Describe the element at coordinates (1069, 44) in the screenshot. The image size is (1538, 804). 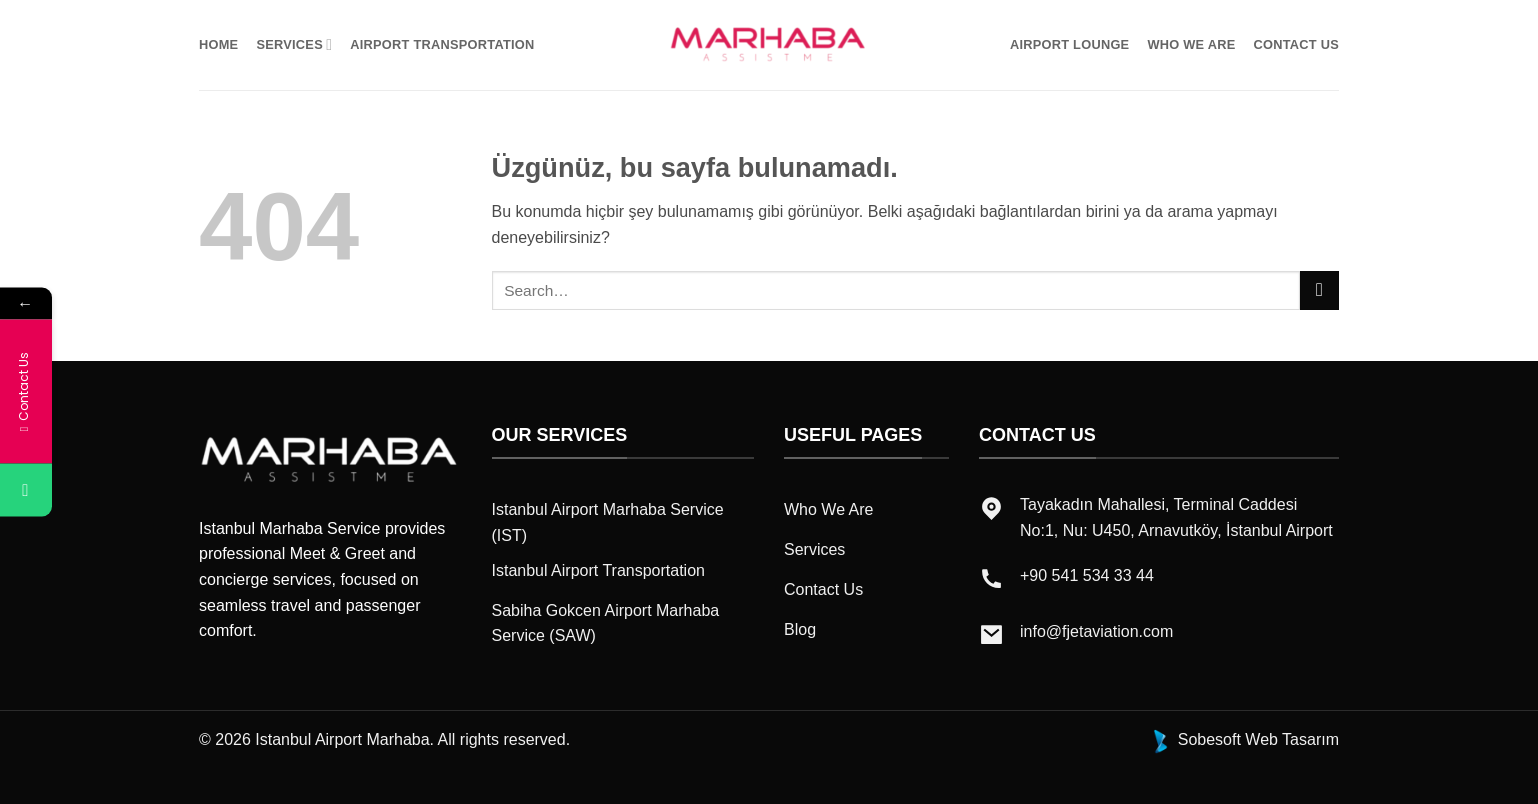
I see `Aırport Lounge` at that location.